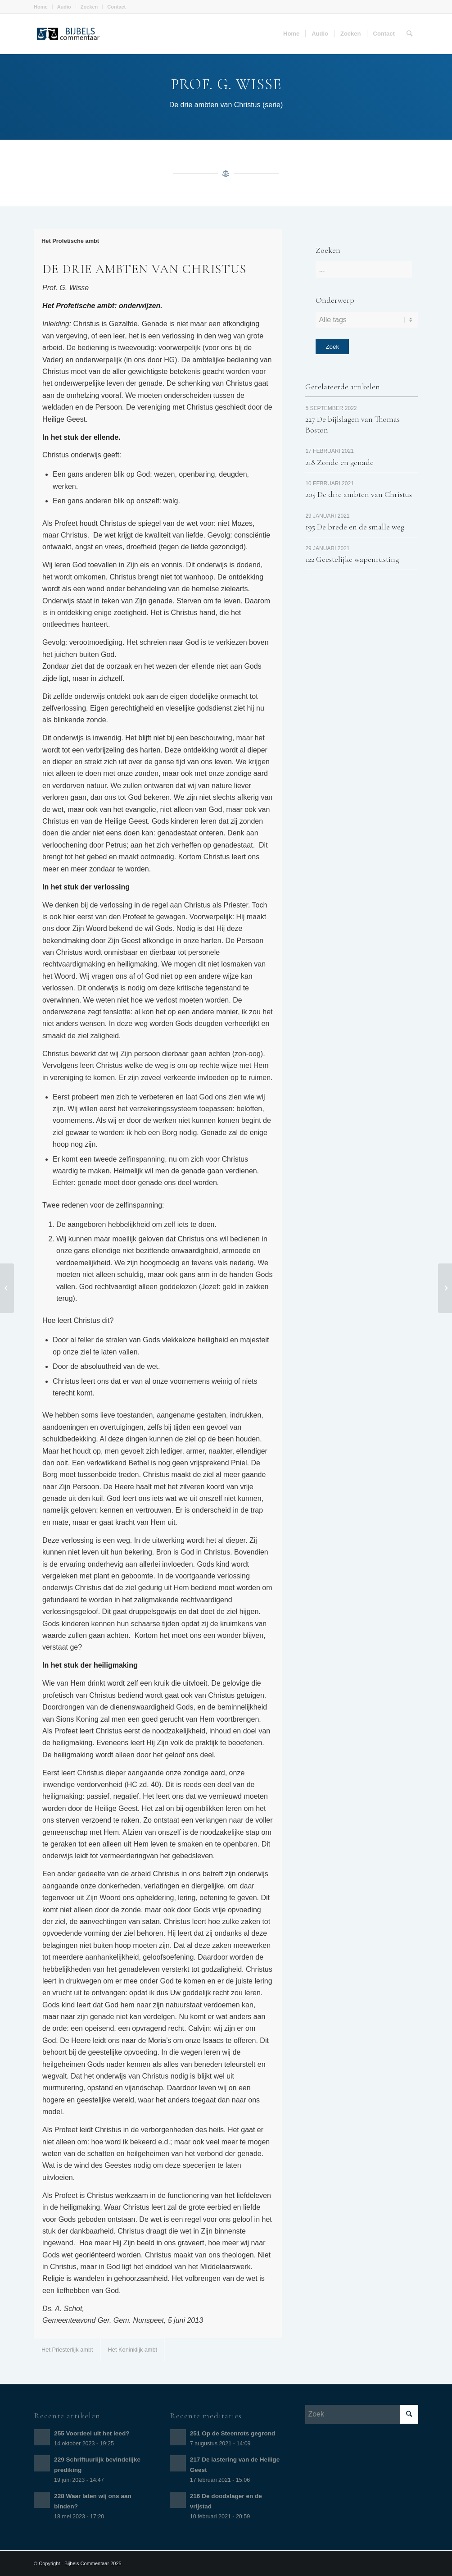 This screenshot has width=452, height=2576. What do you see at coordinates (116, 6) in the screenshot?
I see `Contact` at bounding box center [116, 6].